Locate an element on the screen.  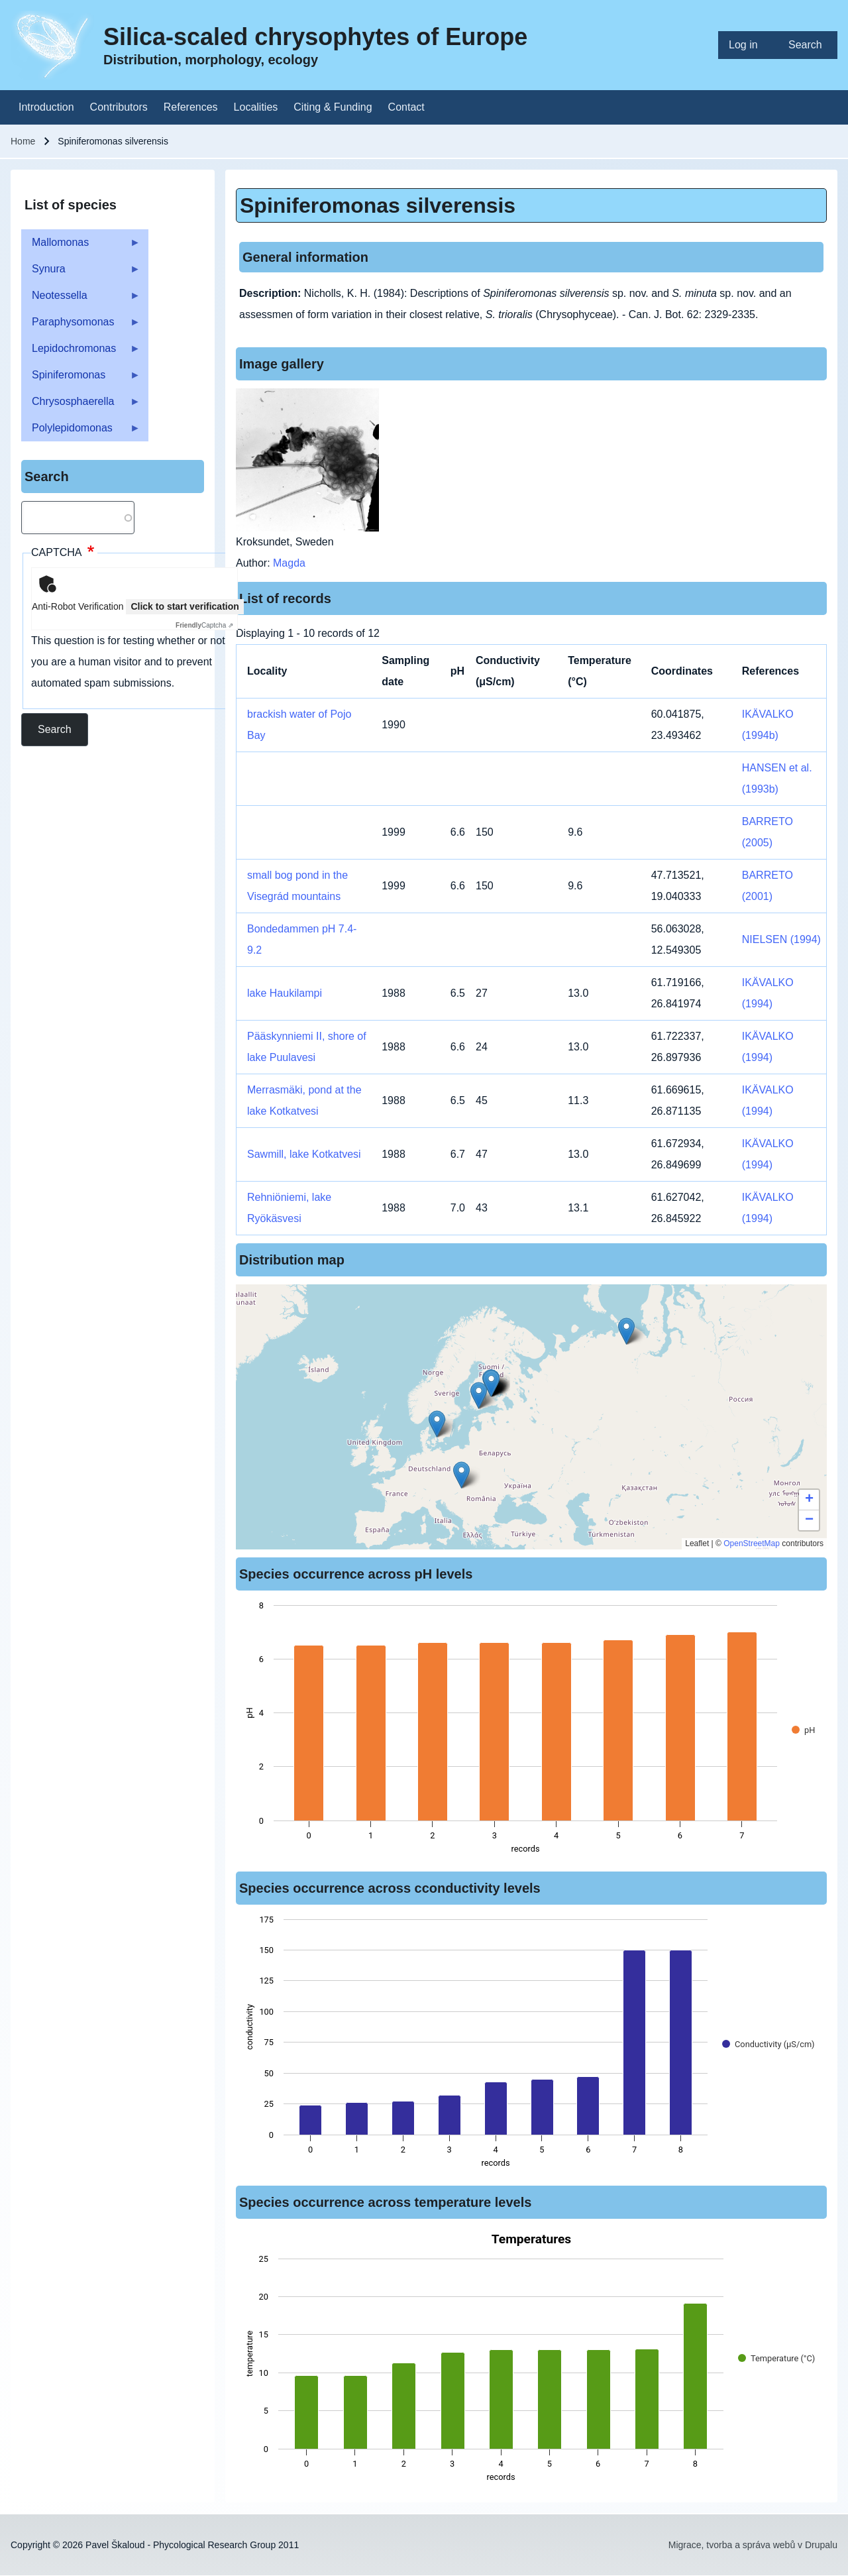
Silica-scaled chrysophytes of Europe is located at coordinates (315, 36).